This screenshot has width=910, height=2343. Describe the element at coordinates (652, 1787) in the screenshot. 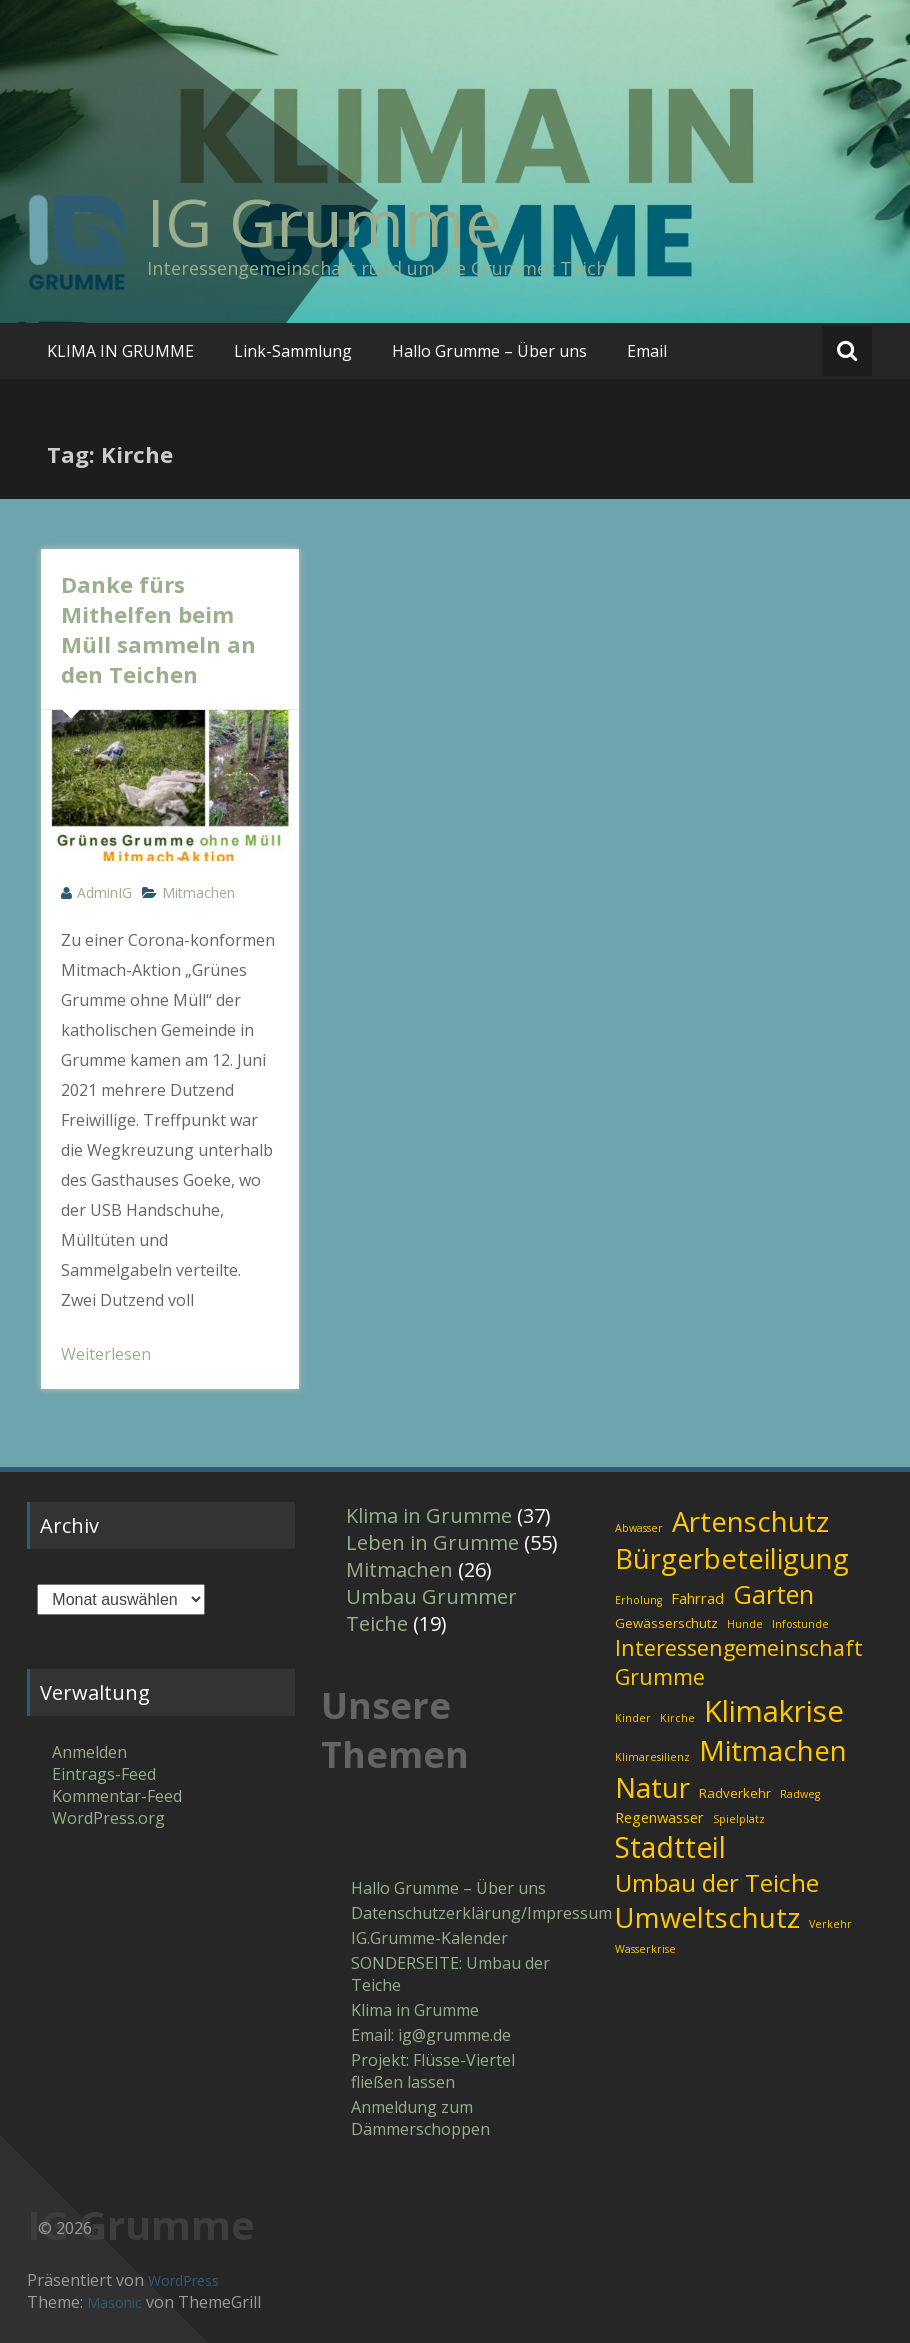

I see `Natur [Natur (31 Einträge)]` at that location.